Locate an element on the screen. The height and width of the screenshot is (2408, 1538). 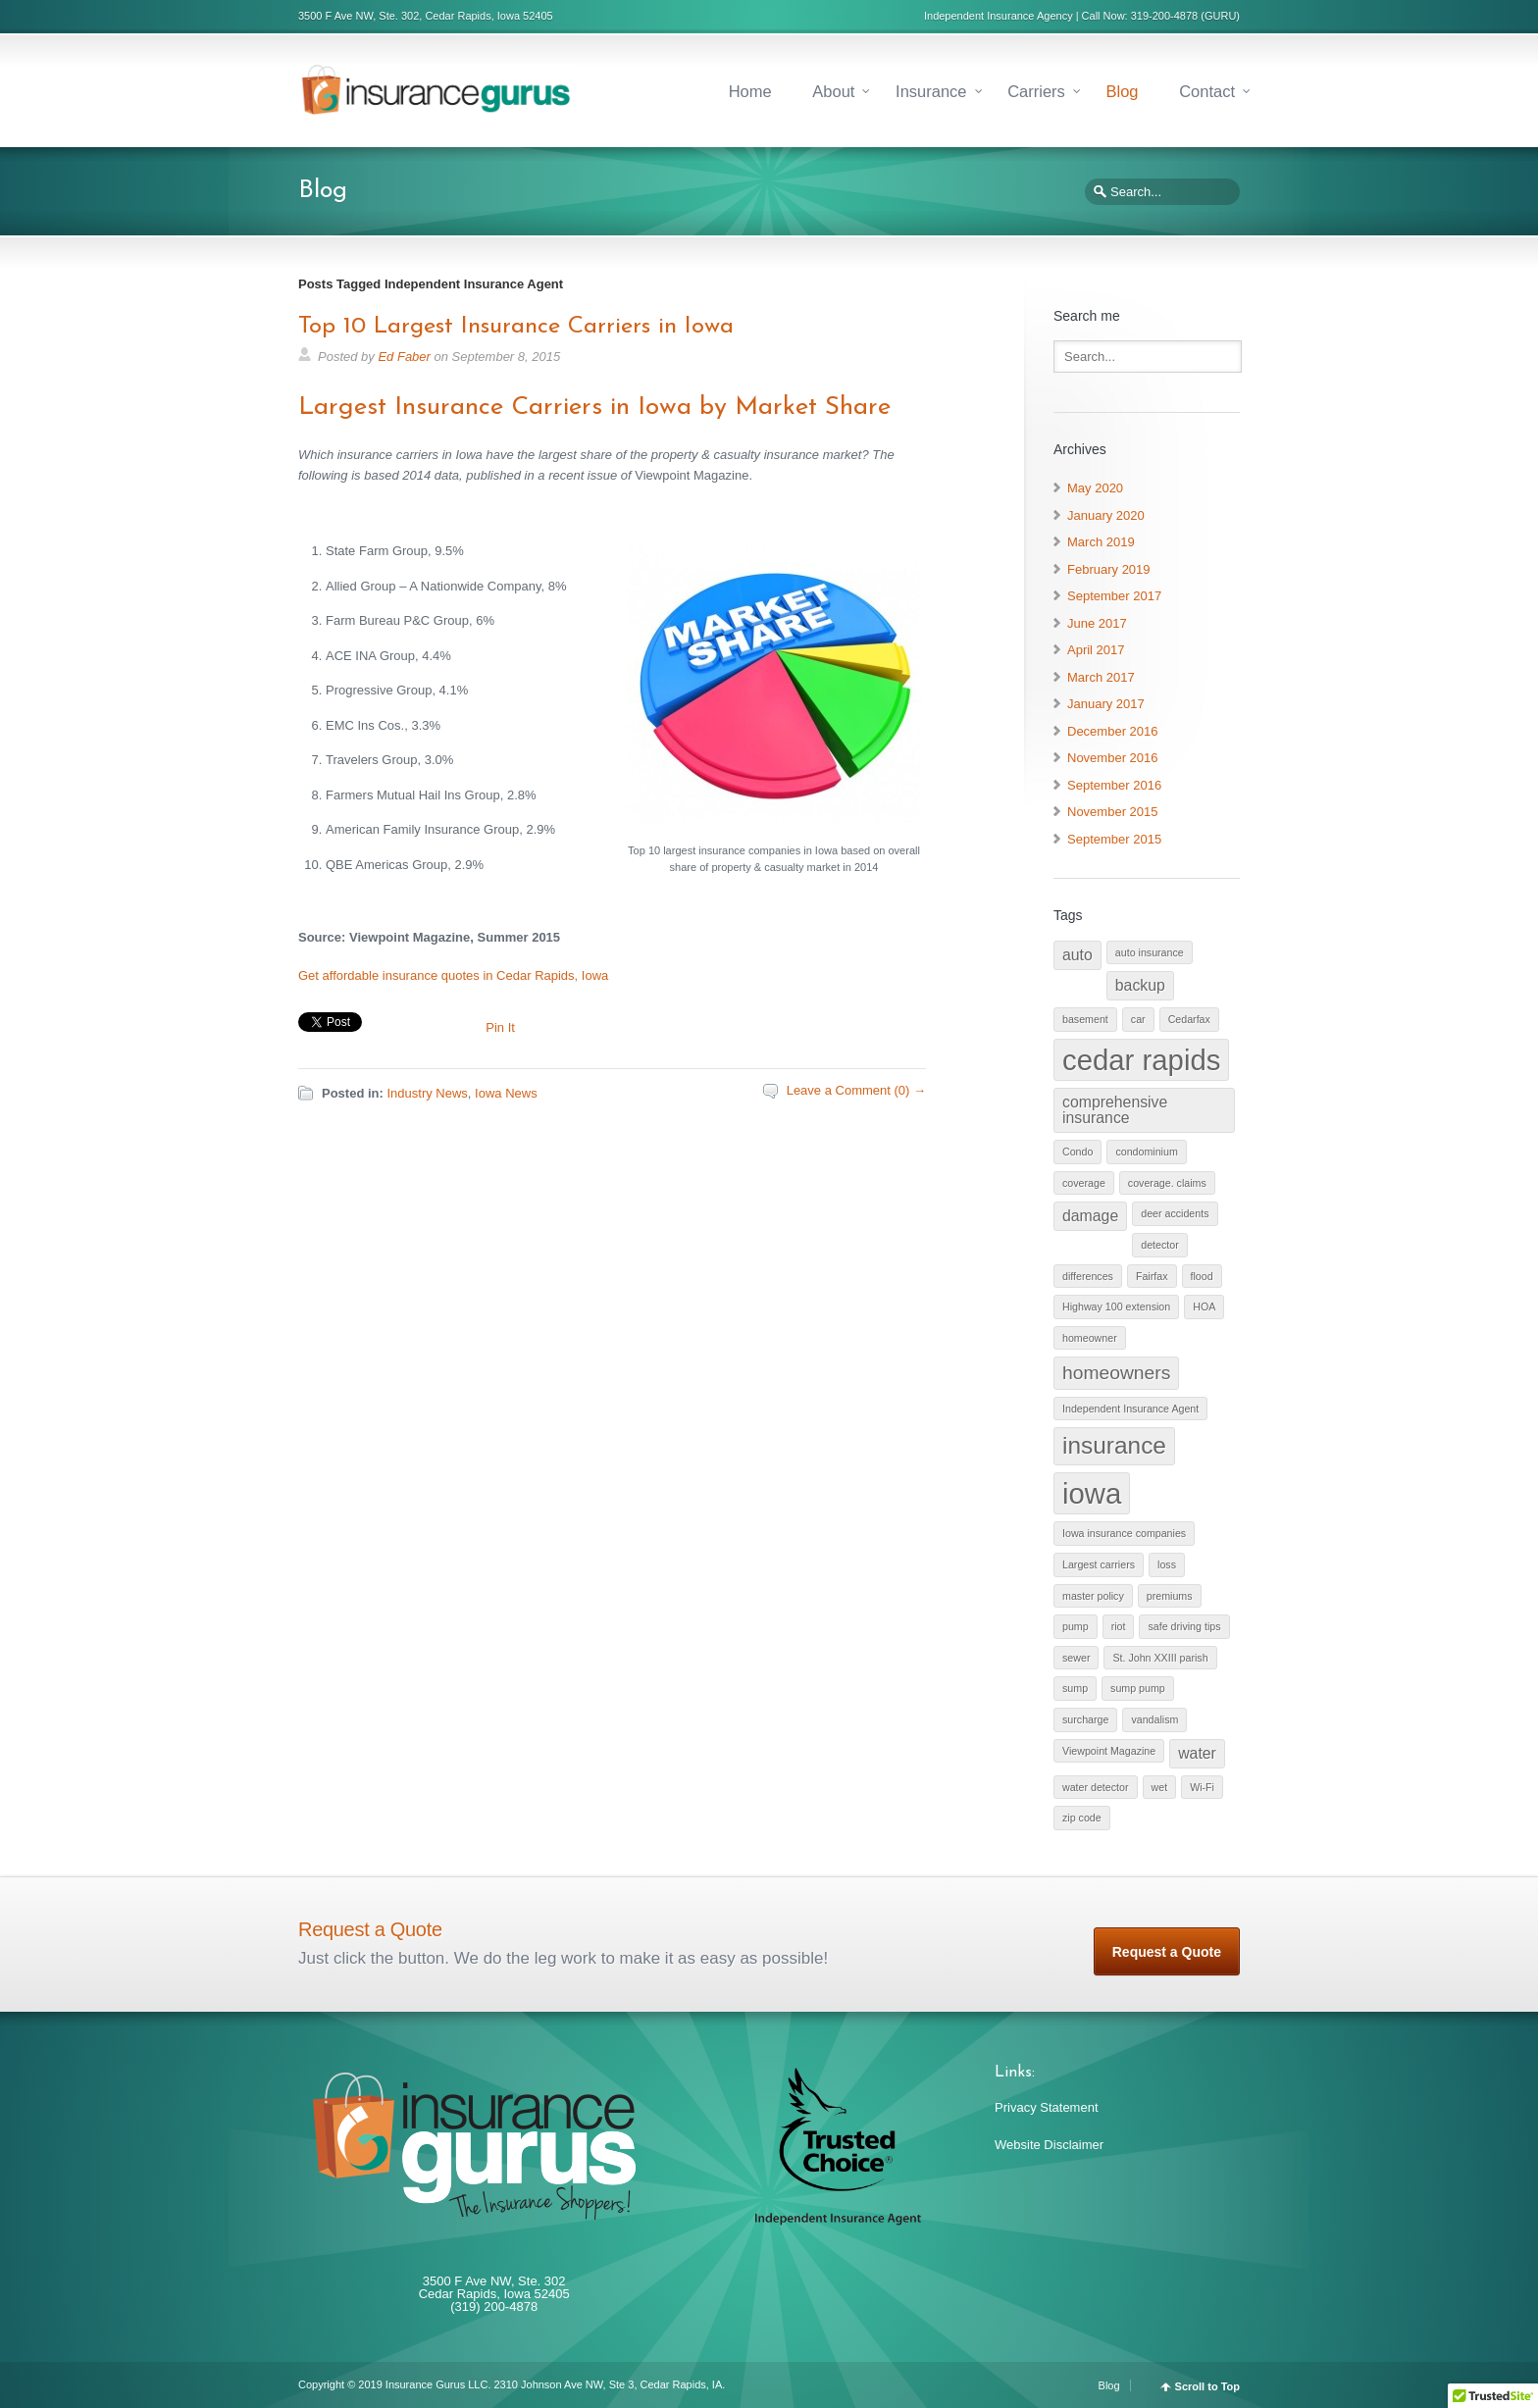
January 2020 is located at coordinates (1106, 515).